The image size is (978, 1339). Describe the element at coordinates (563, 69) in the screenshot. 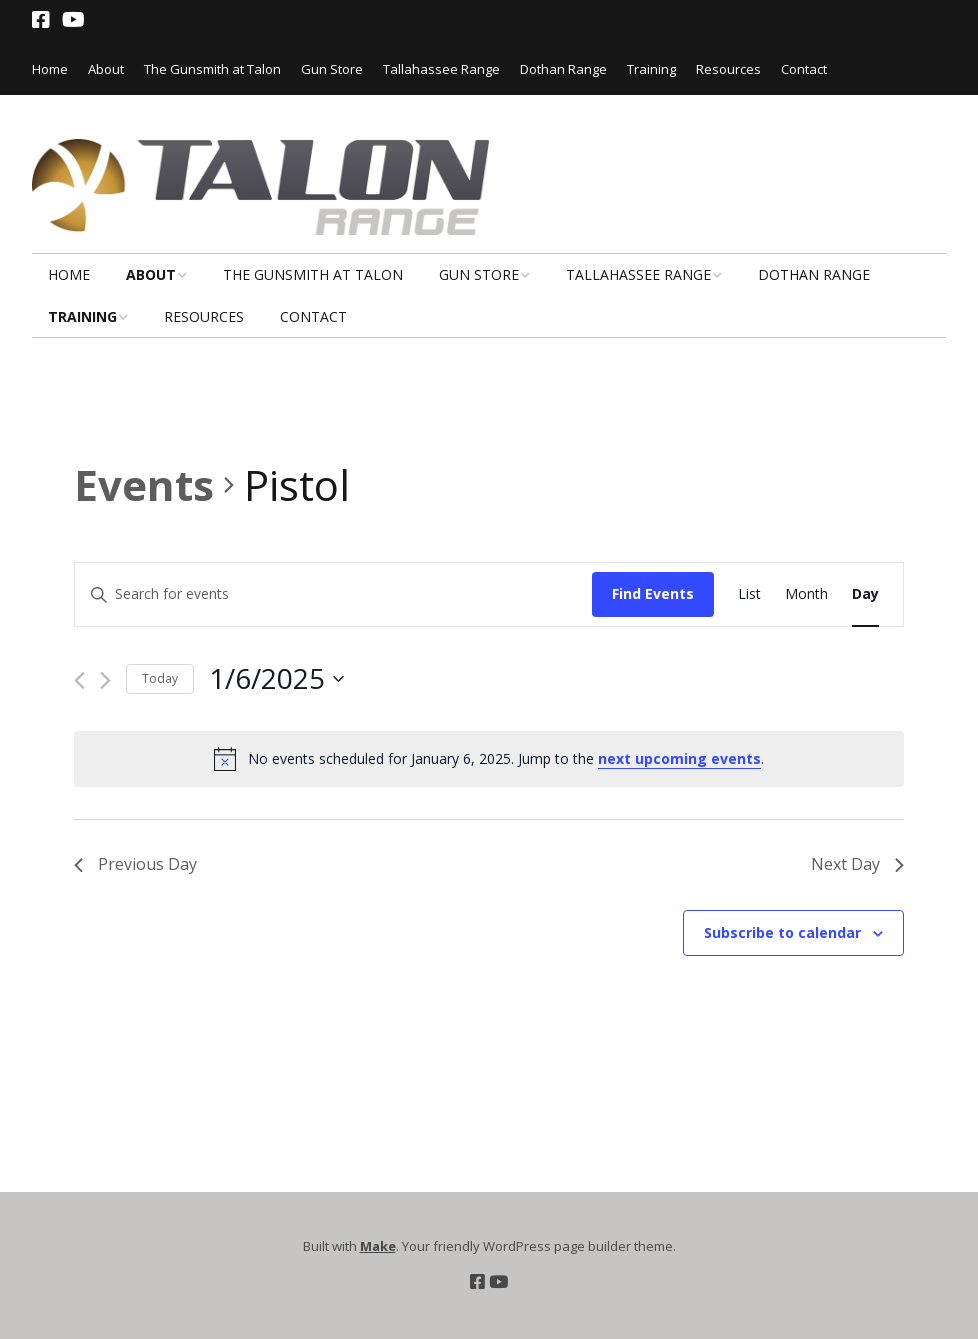

I see `Dothan Range` at that location.